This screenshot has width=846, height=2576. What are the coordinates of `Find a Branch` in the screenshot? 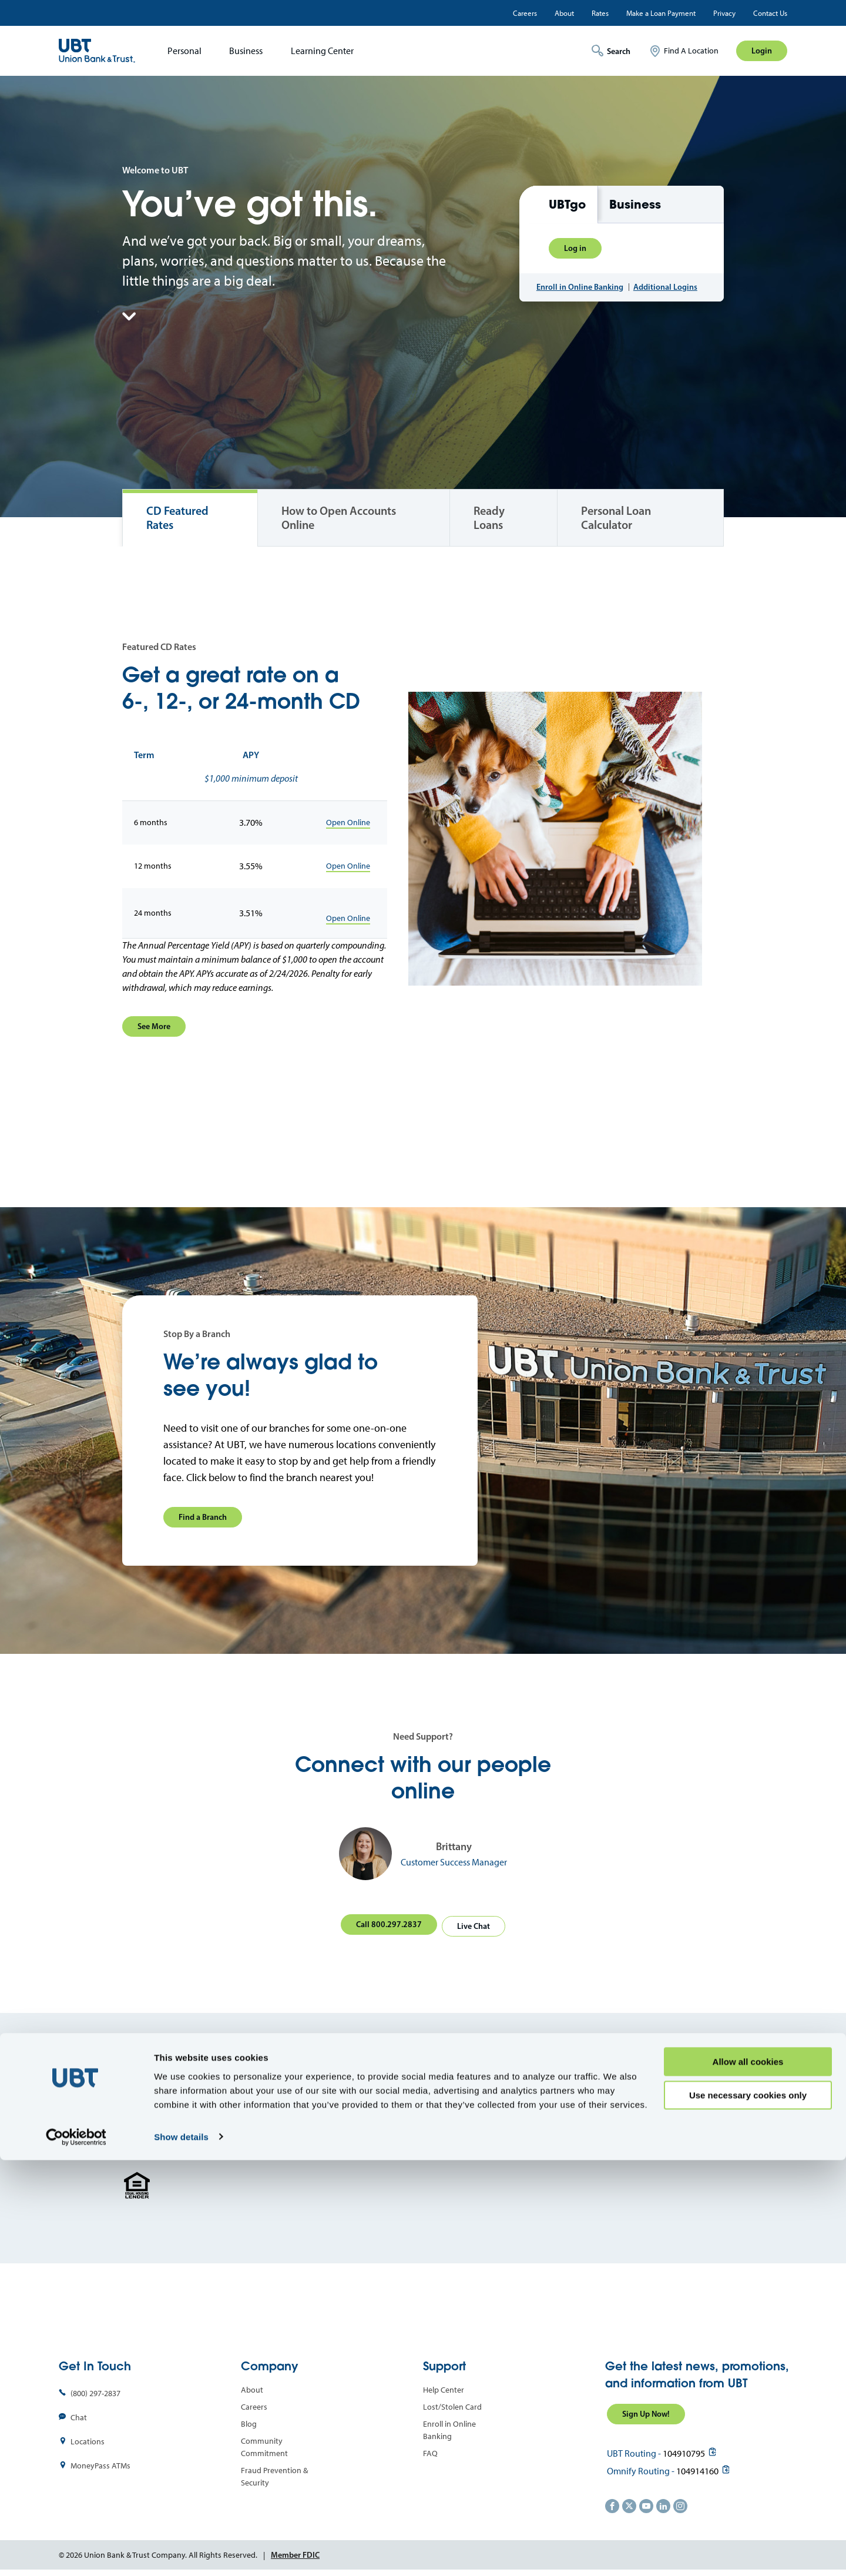 It's located at (203, 1517).